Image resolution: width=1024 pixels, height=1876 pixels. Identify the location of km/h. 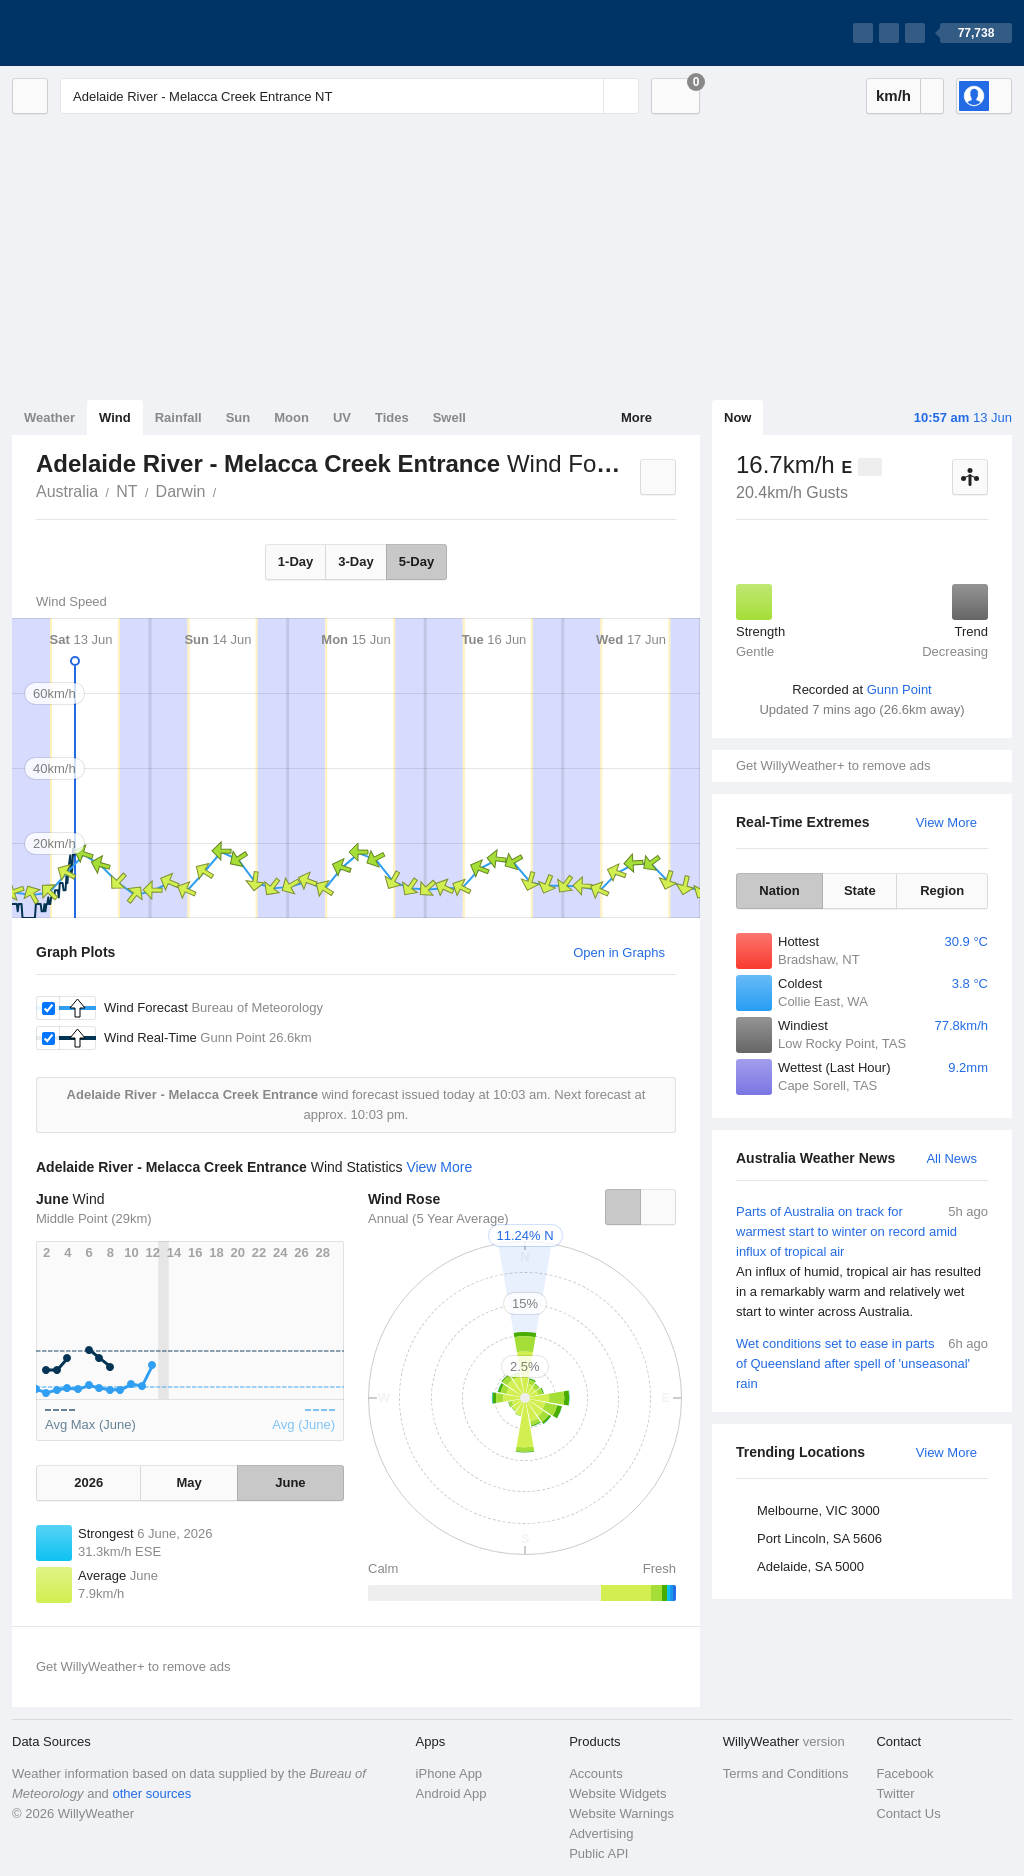
(893, 95).